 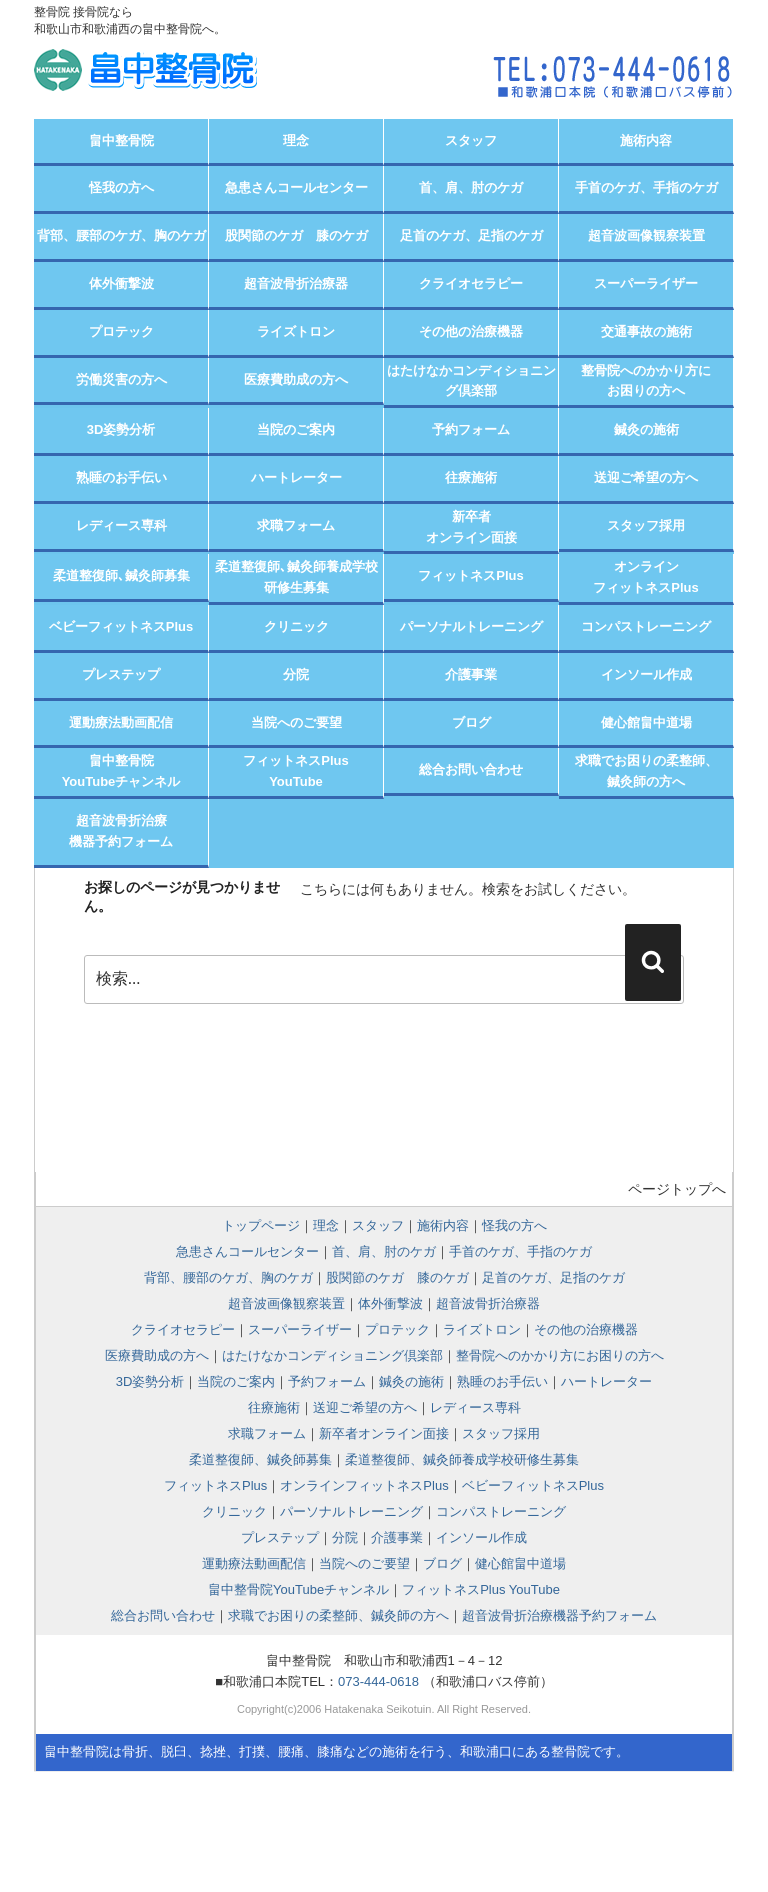 I want to click on 首、肩、肘のケガ, so click(x=471, y=187).